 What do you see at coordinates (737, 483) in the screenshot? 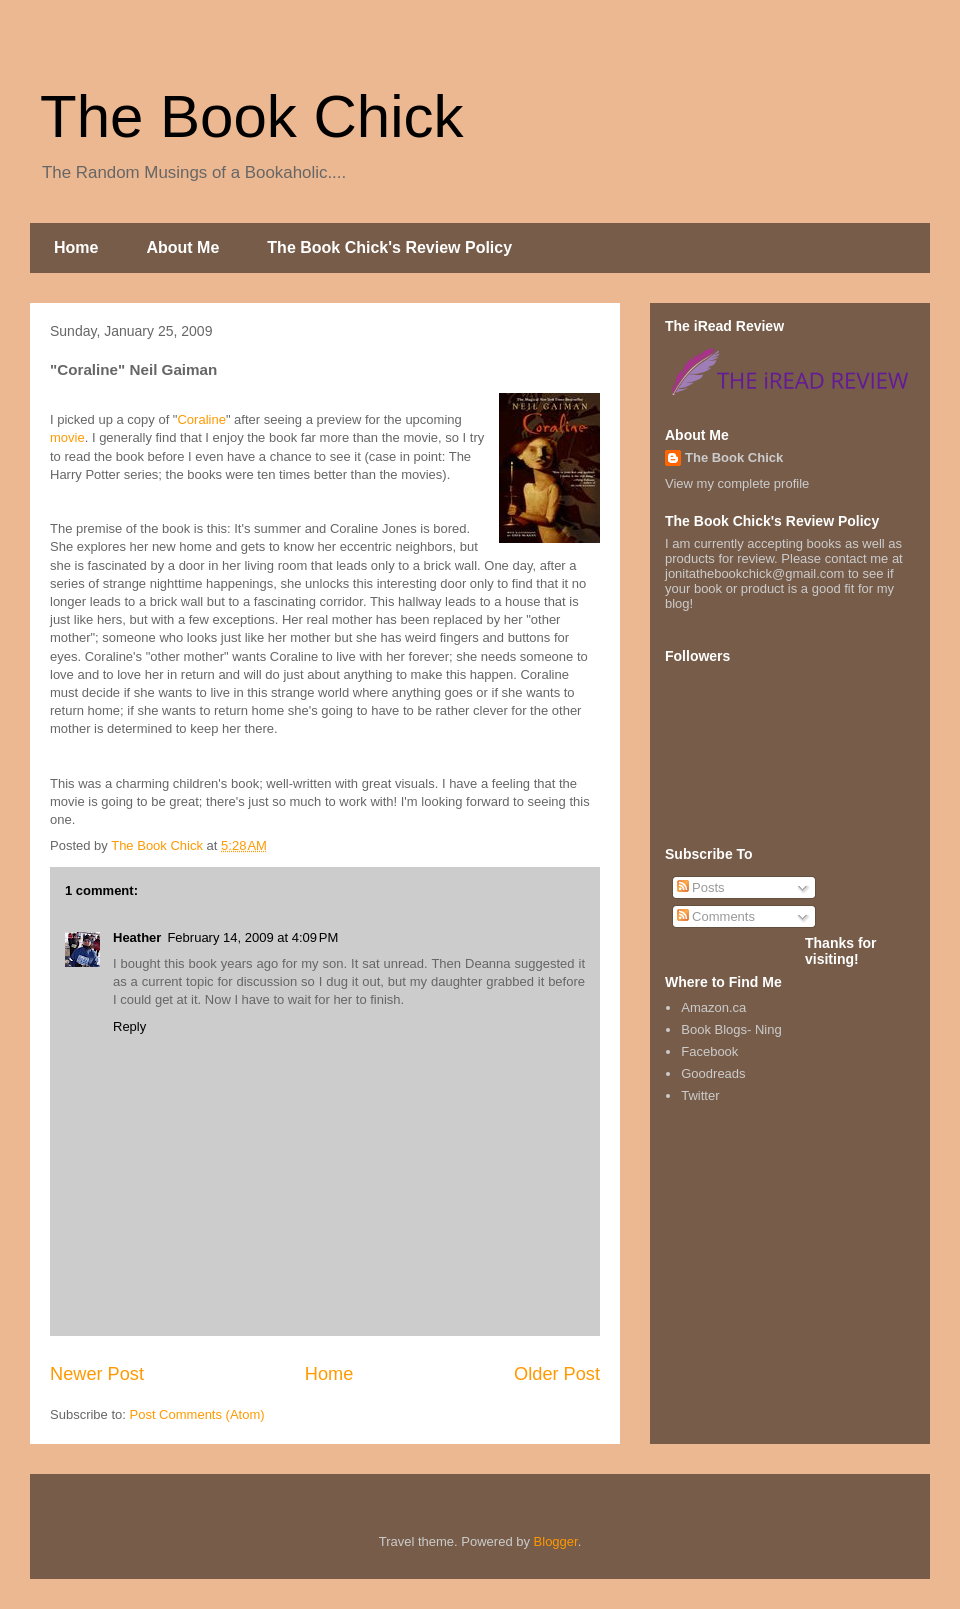
I see `View my complete profile` at bounding box center [737, 483].